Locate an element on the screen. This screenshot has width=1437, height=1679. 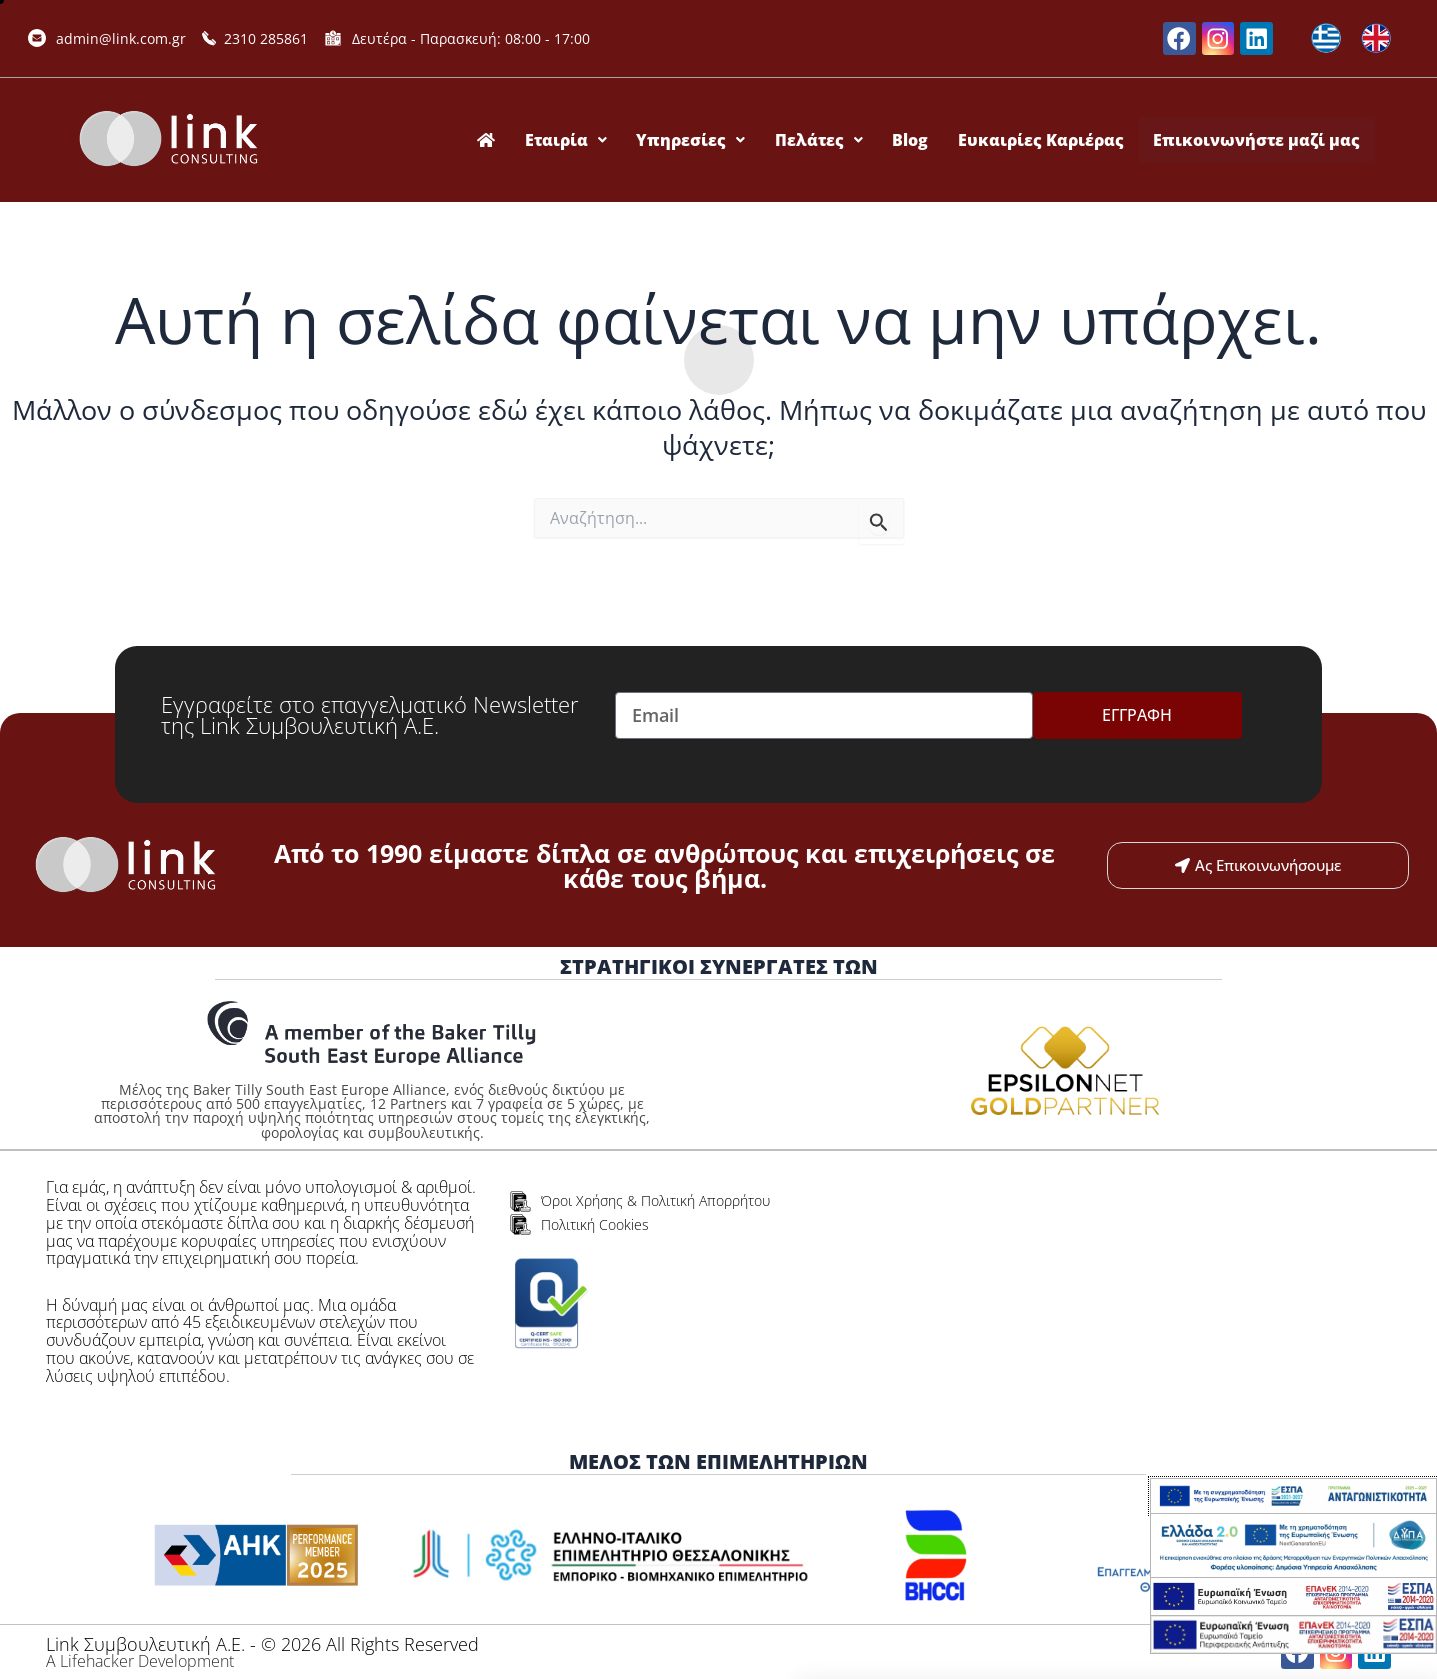
Επικοινωνήστε μαζί μας is located at coordinates (1259, 140).